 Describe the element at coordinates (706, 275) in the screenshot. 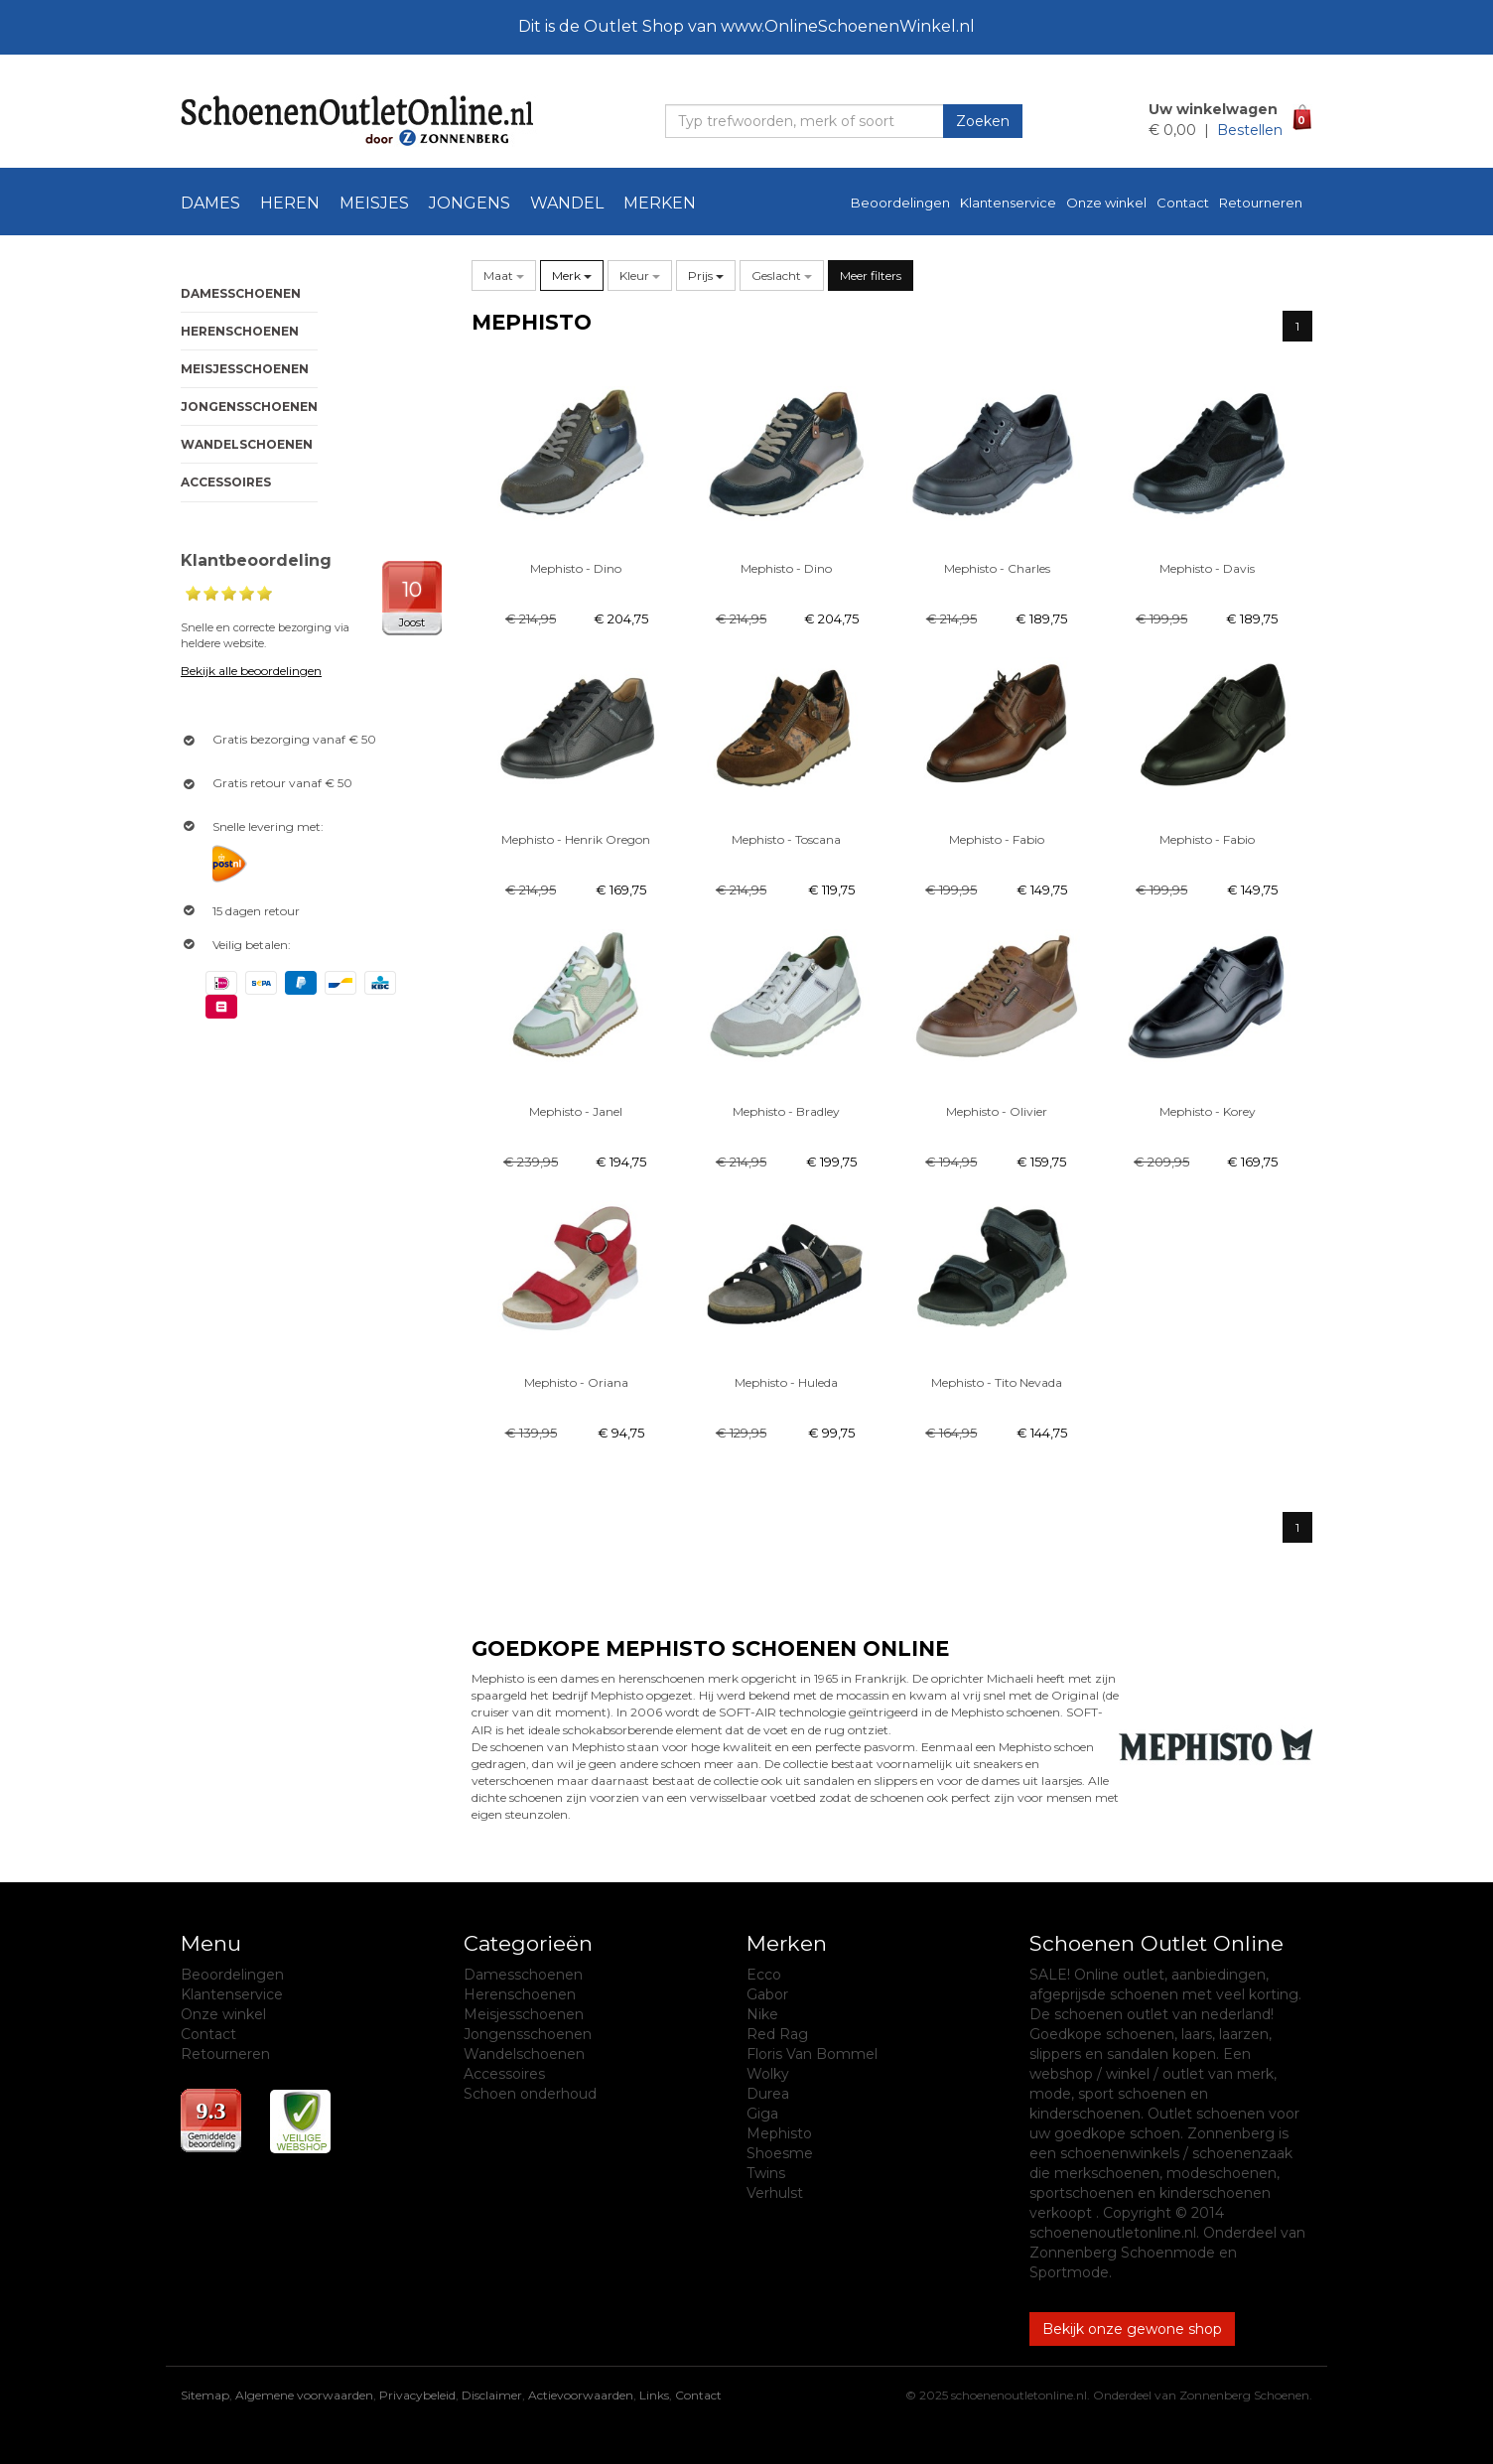

I see `Prijs` at that location.